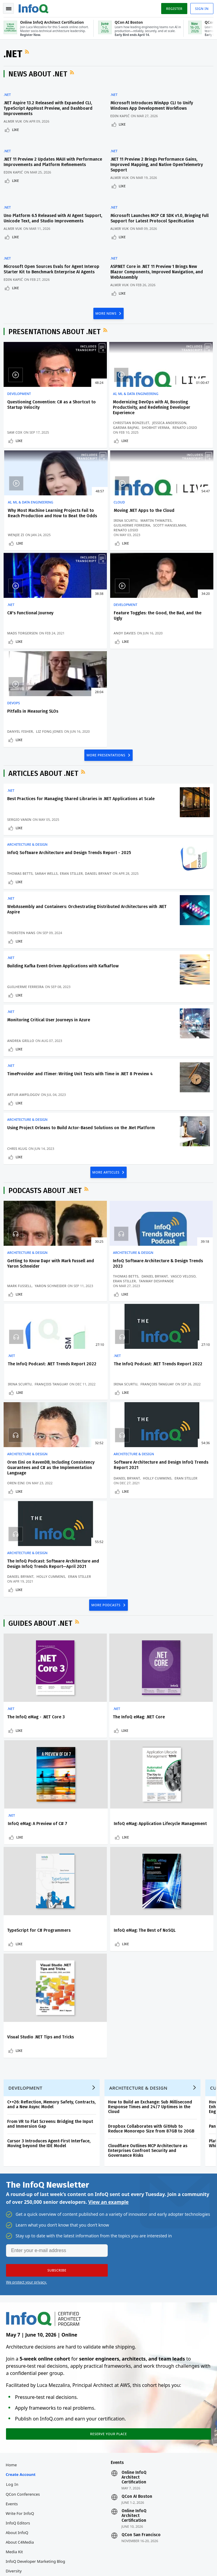 The image size is (217, 2576). What do you see at coordinates (52, 1908) in the screenshot?
I see `C++26: Reflection, Memory Safety, Contracts, and a New Async Model` at bounding box center [52, 1908].